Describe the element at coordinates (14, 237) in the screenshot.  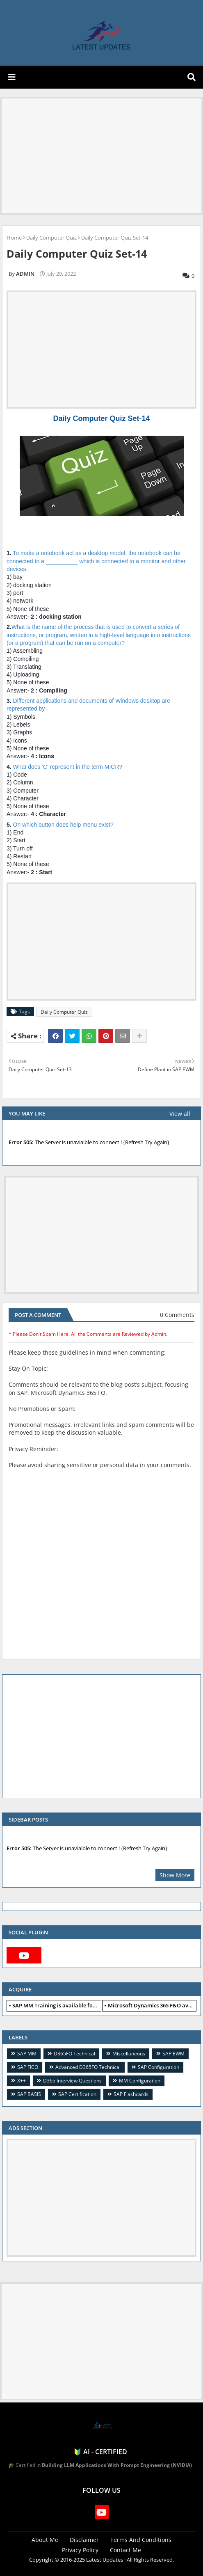
I see `Home` at that location.